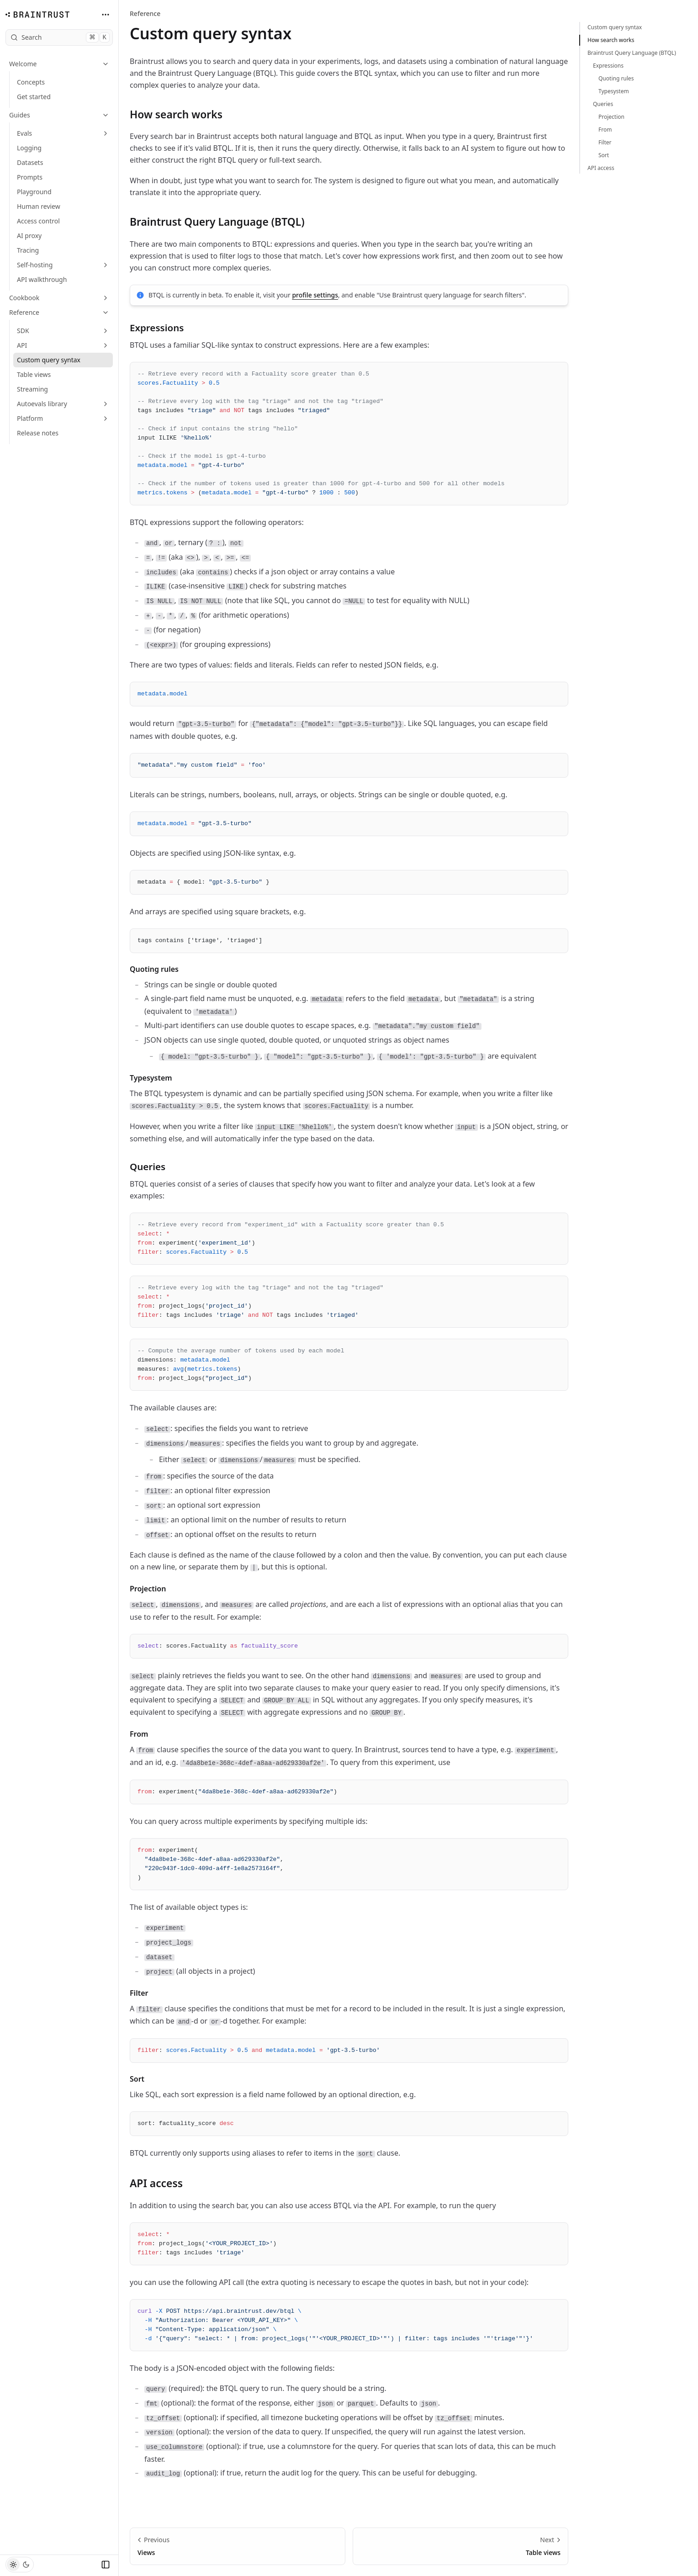  Describe the element at coordinates (29, 235) in the screenshot. I see `AI proxy` at that location.